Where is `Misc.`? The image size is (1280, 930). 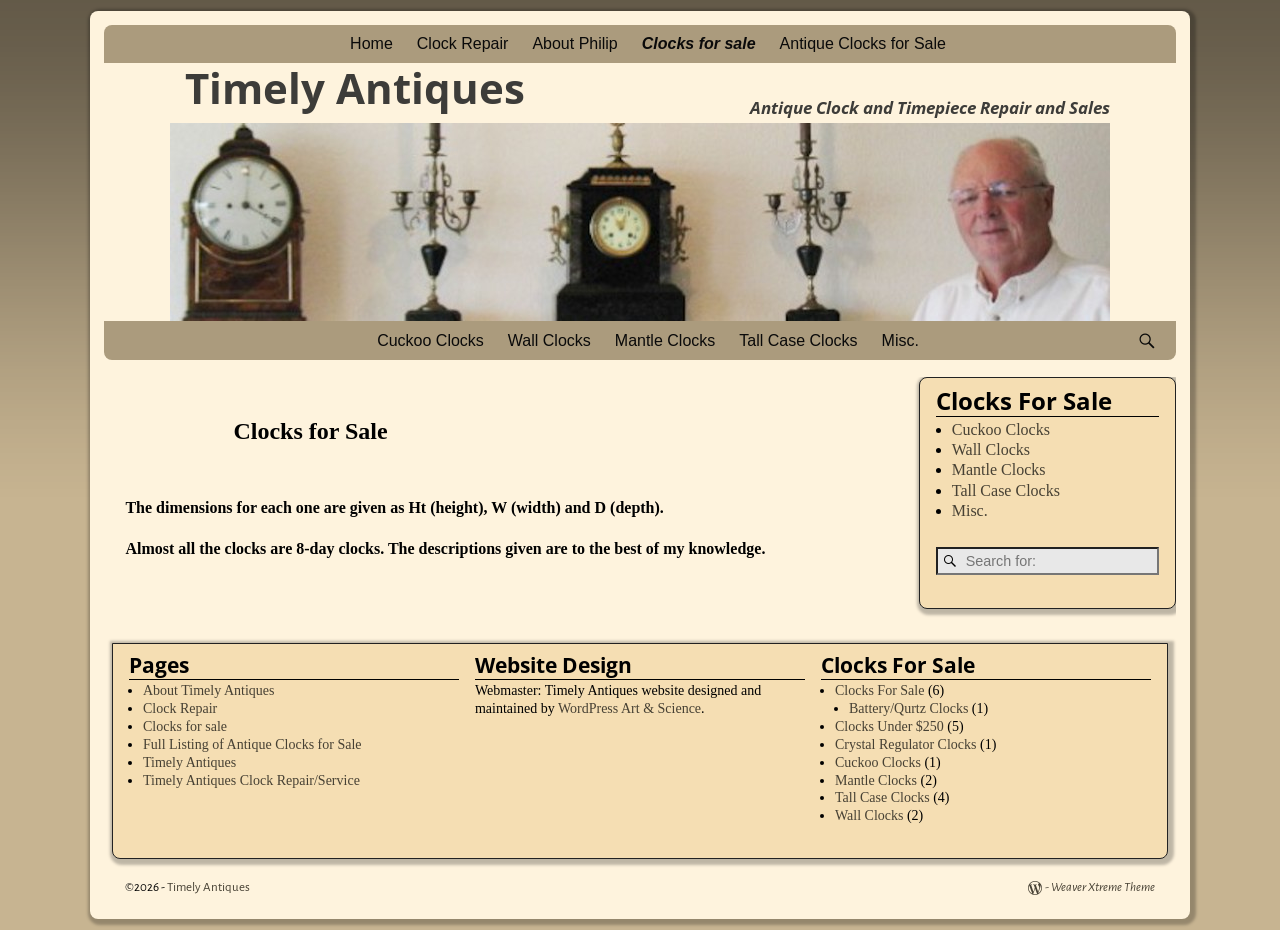
Misc. is located at coordinates (900, 340).